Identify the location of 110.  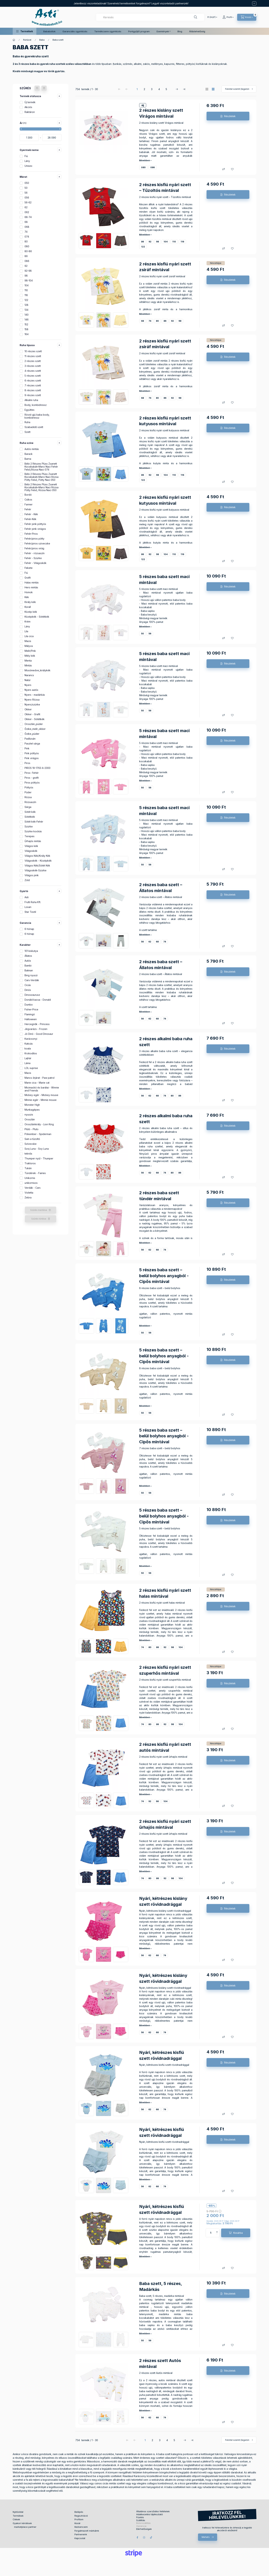
(26, 290).